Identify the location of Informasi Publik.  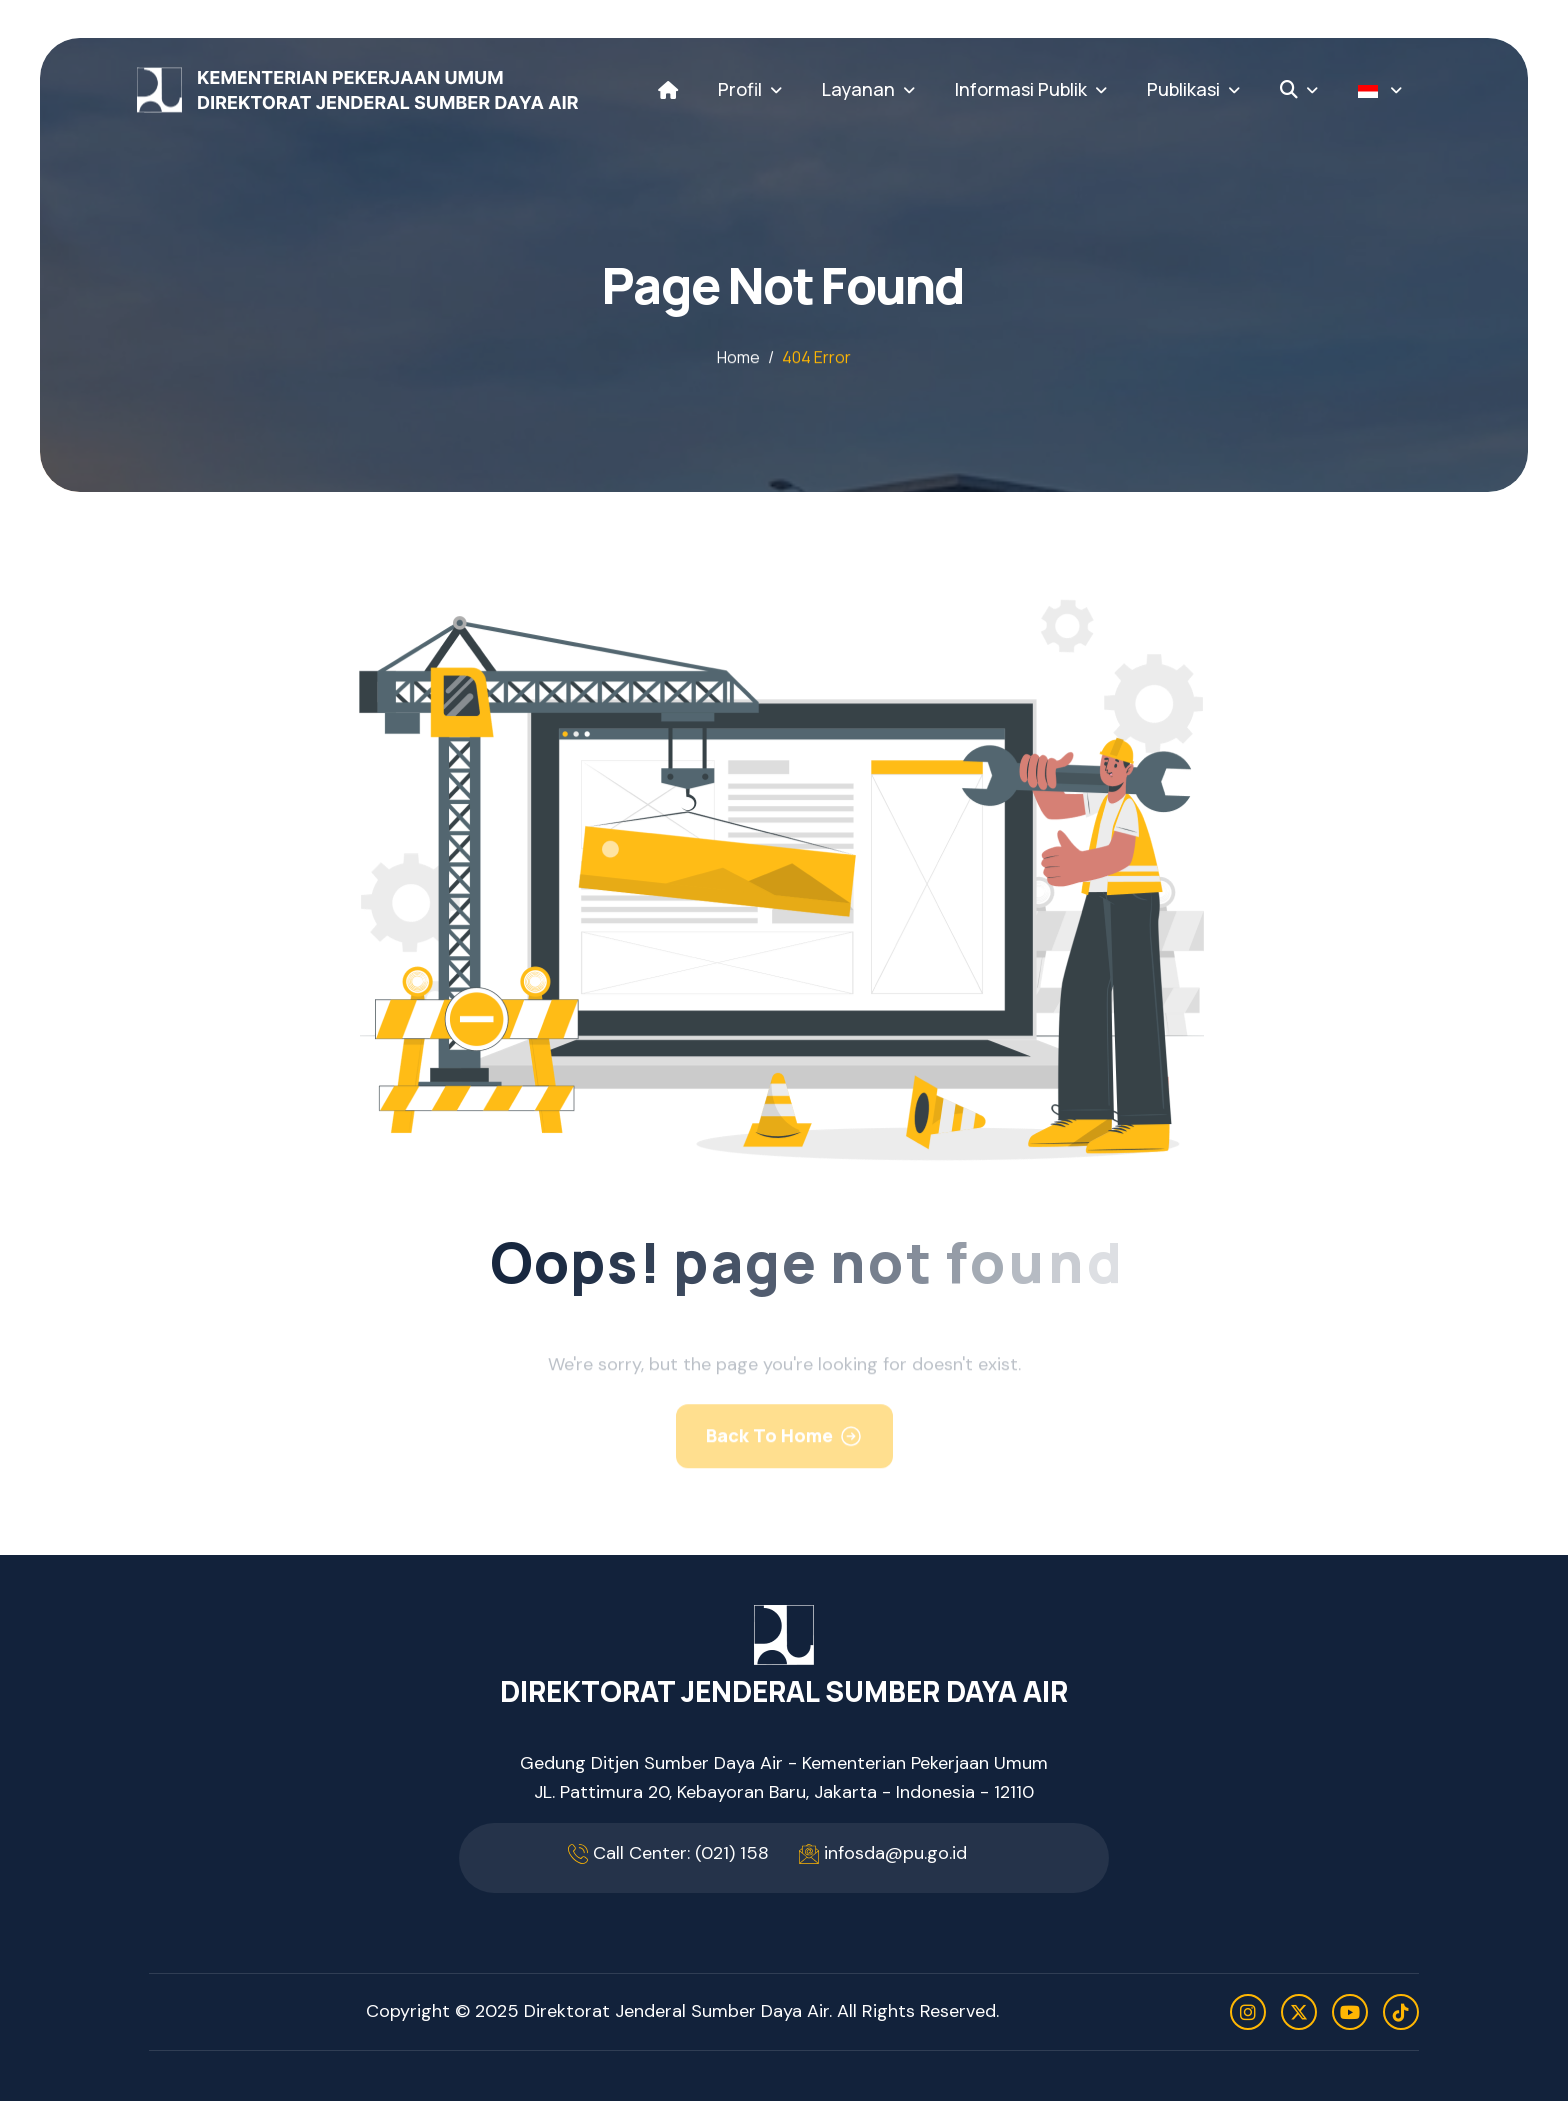
(1021, 89).